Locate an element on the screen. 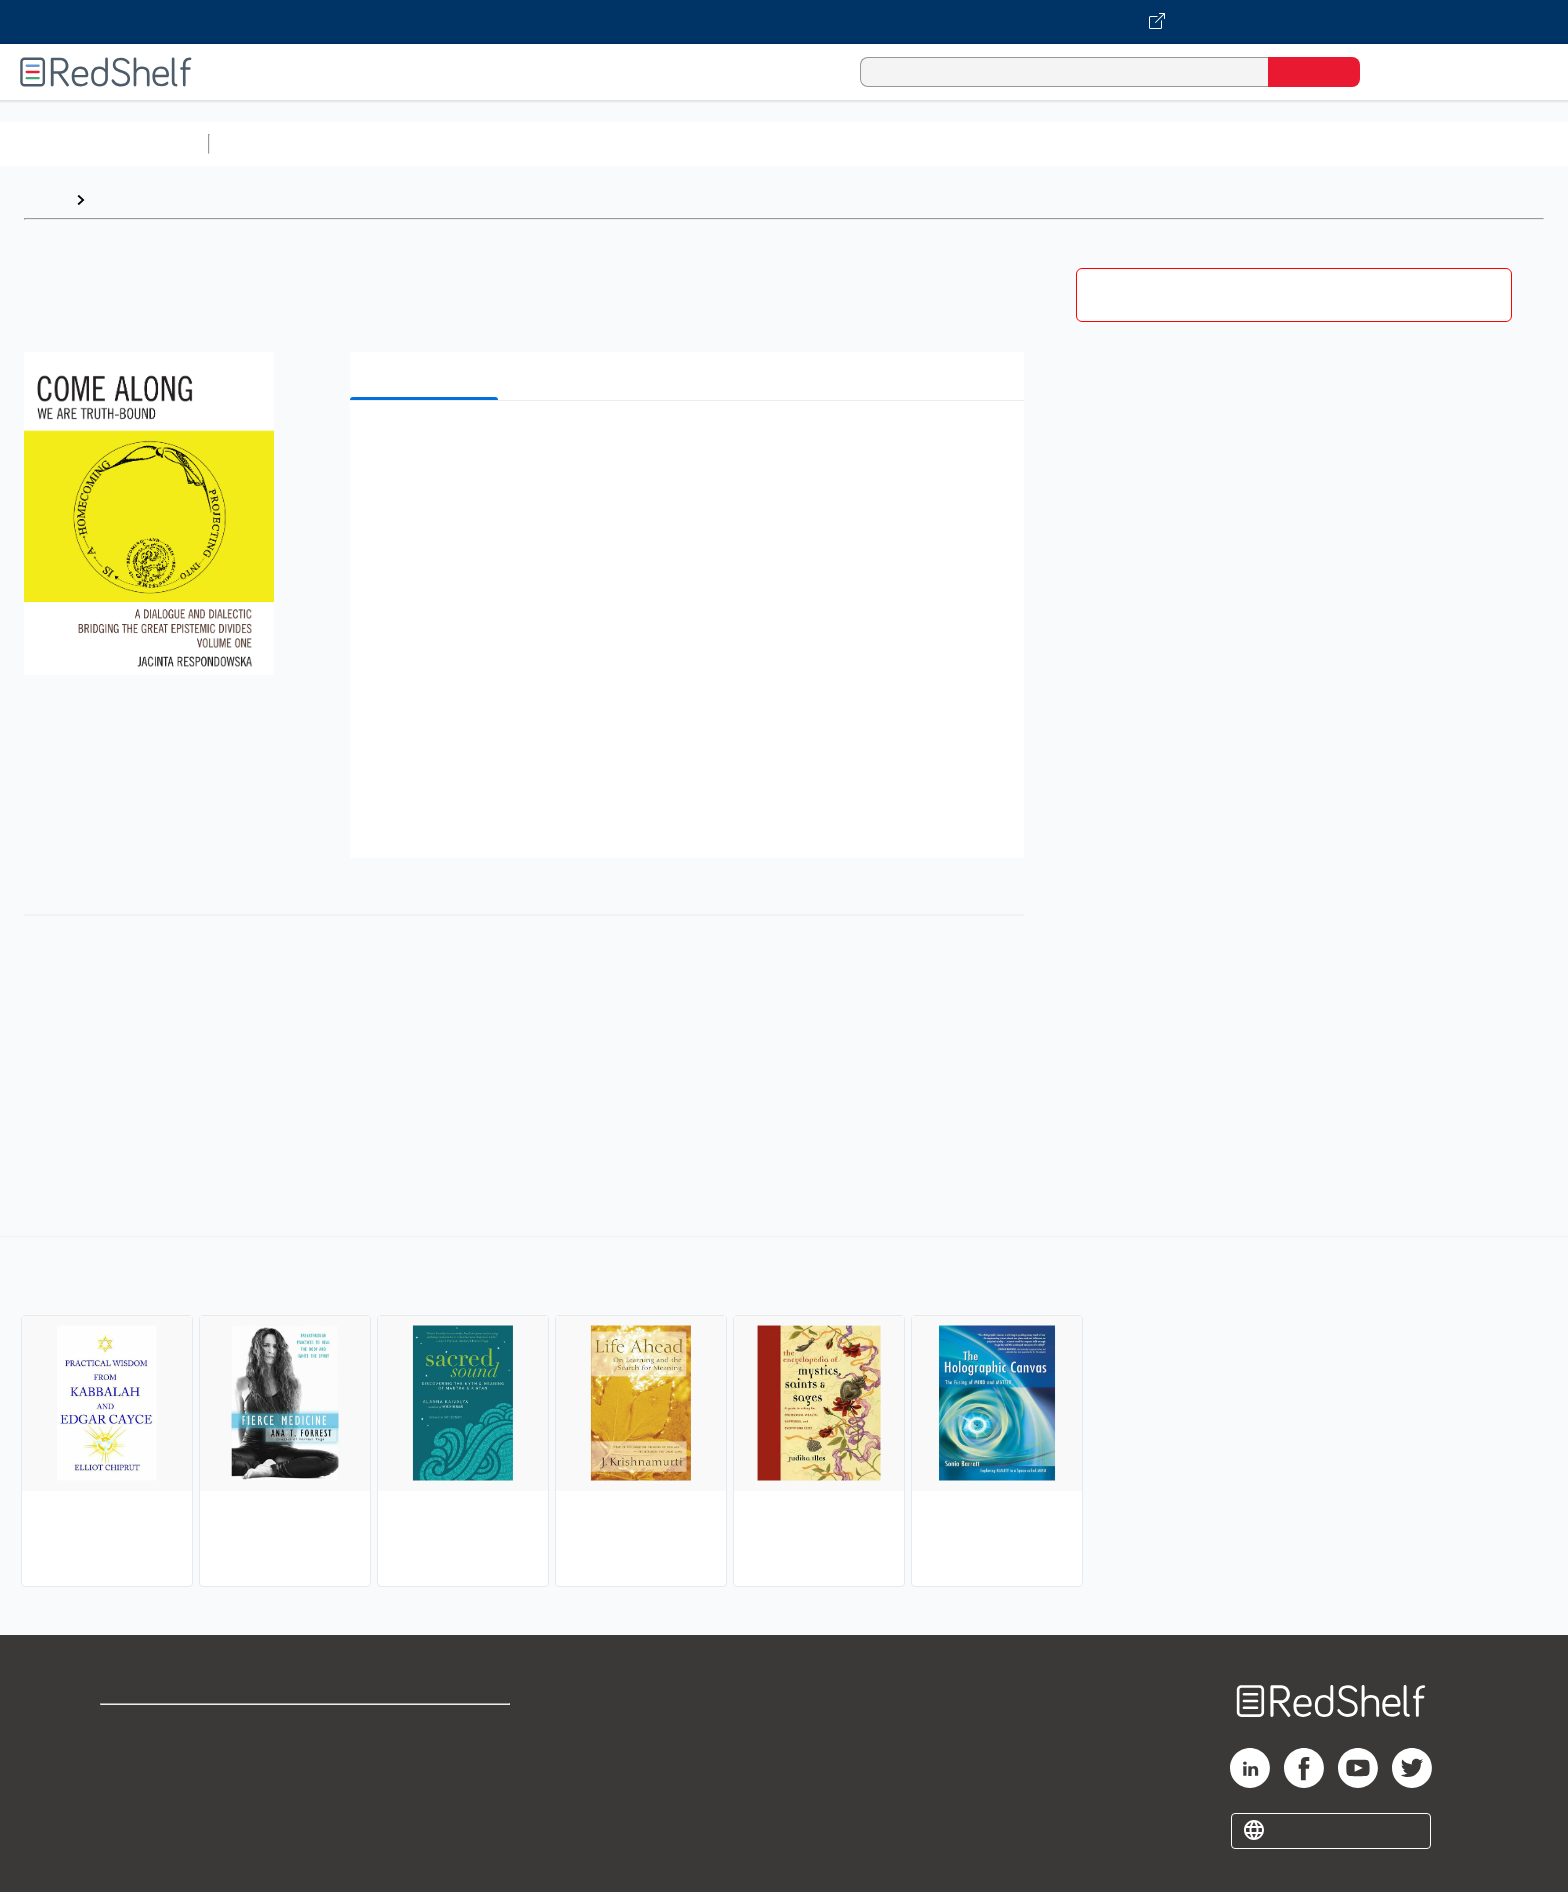  Terms of Use is located at coordinates (426, 1728).